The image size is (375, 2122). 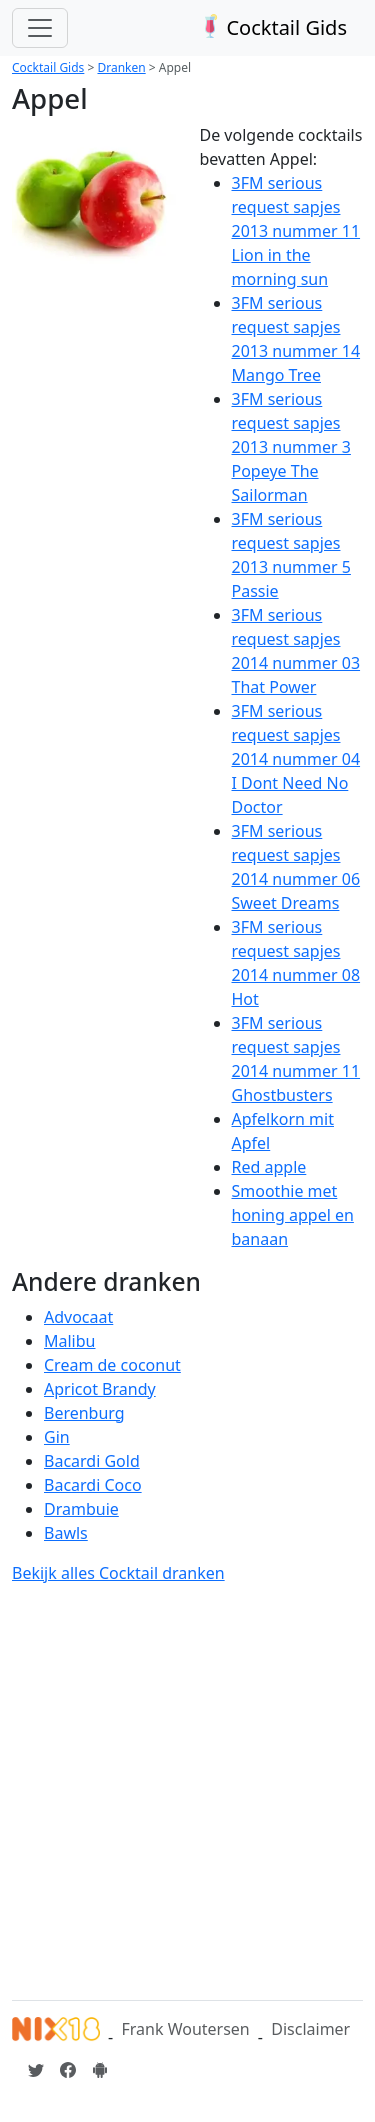 I want to click on [Advertisement], so click(x=187, y=1788).